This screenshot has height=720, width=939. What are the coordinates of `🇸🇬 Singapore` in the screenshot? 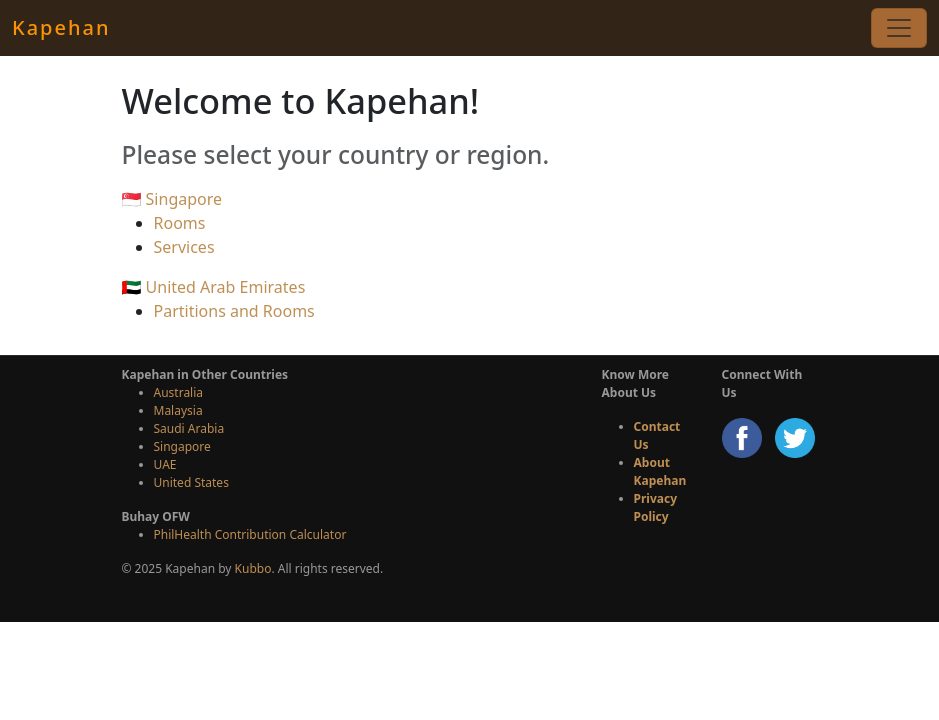 It's located at (172, 199).